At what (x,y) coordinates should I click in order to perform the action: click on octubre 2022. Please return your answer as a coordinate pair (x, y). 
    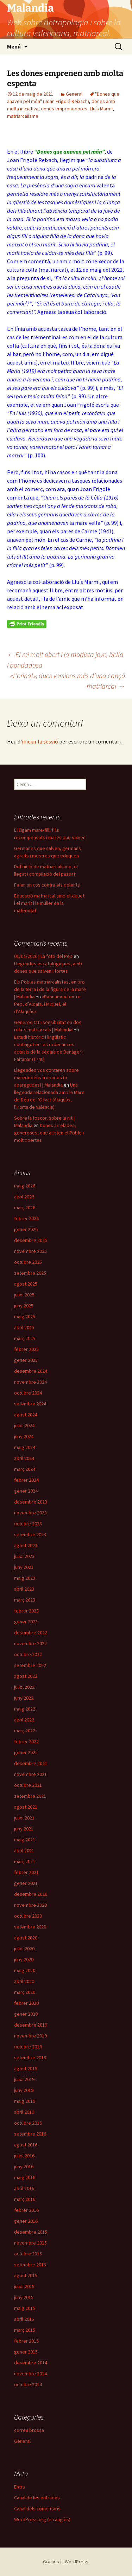
    Looking at the image, I should click on (28, 1654).